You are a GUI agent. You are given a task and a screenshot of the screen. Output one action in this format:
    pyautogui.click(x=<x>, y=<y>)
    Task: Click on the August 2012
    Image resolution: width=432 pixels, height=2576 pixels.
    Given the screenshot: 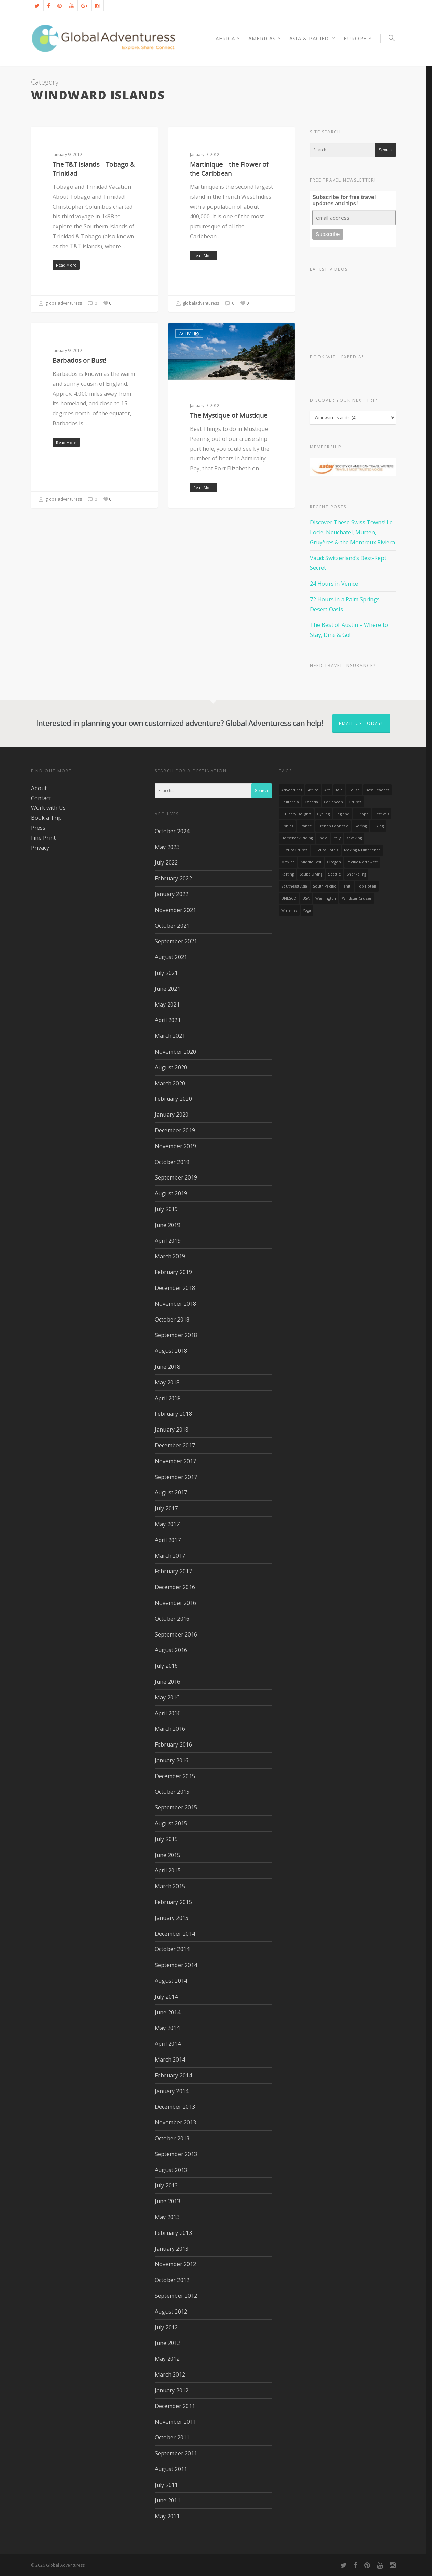 What is the action you would take?
    pyautogui.click(x=171, y=2311)
    